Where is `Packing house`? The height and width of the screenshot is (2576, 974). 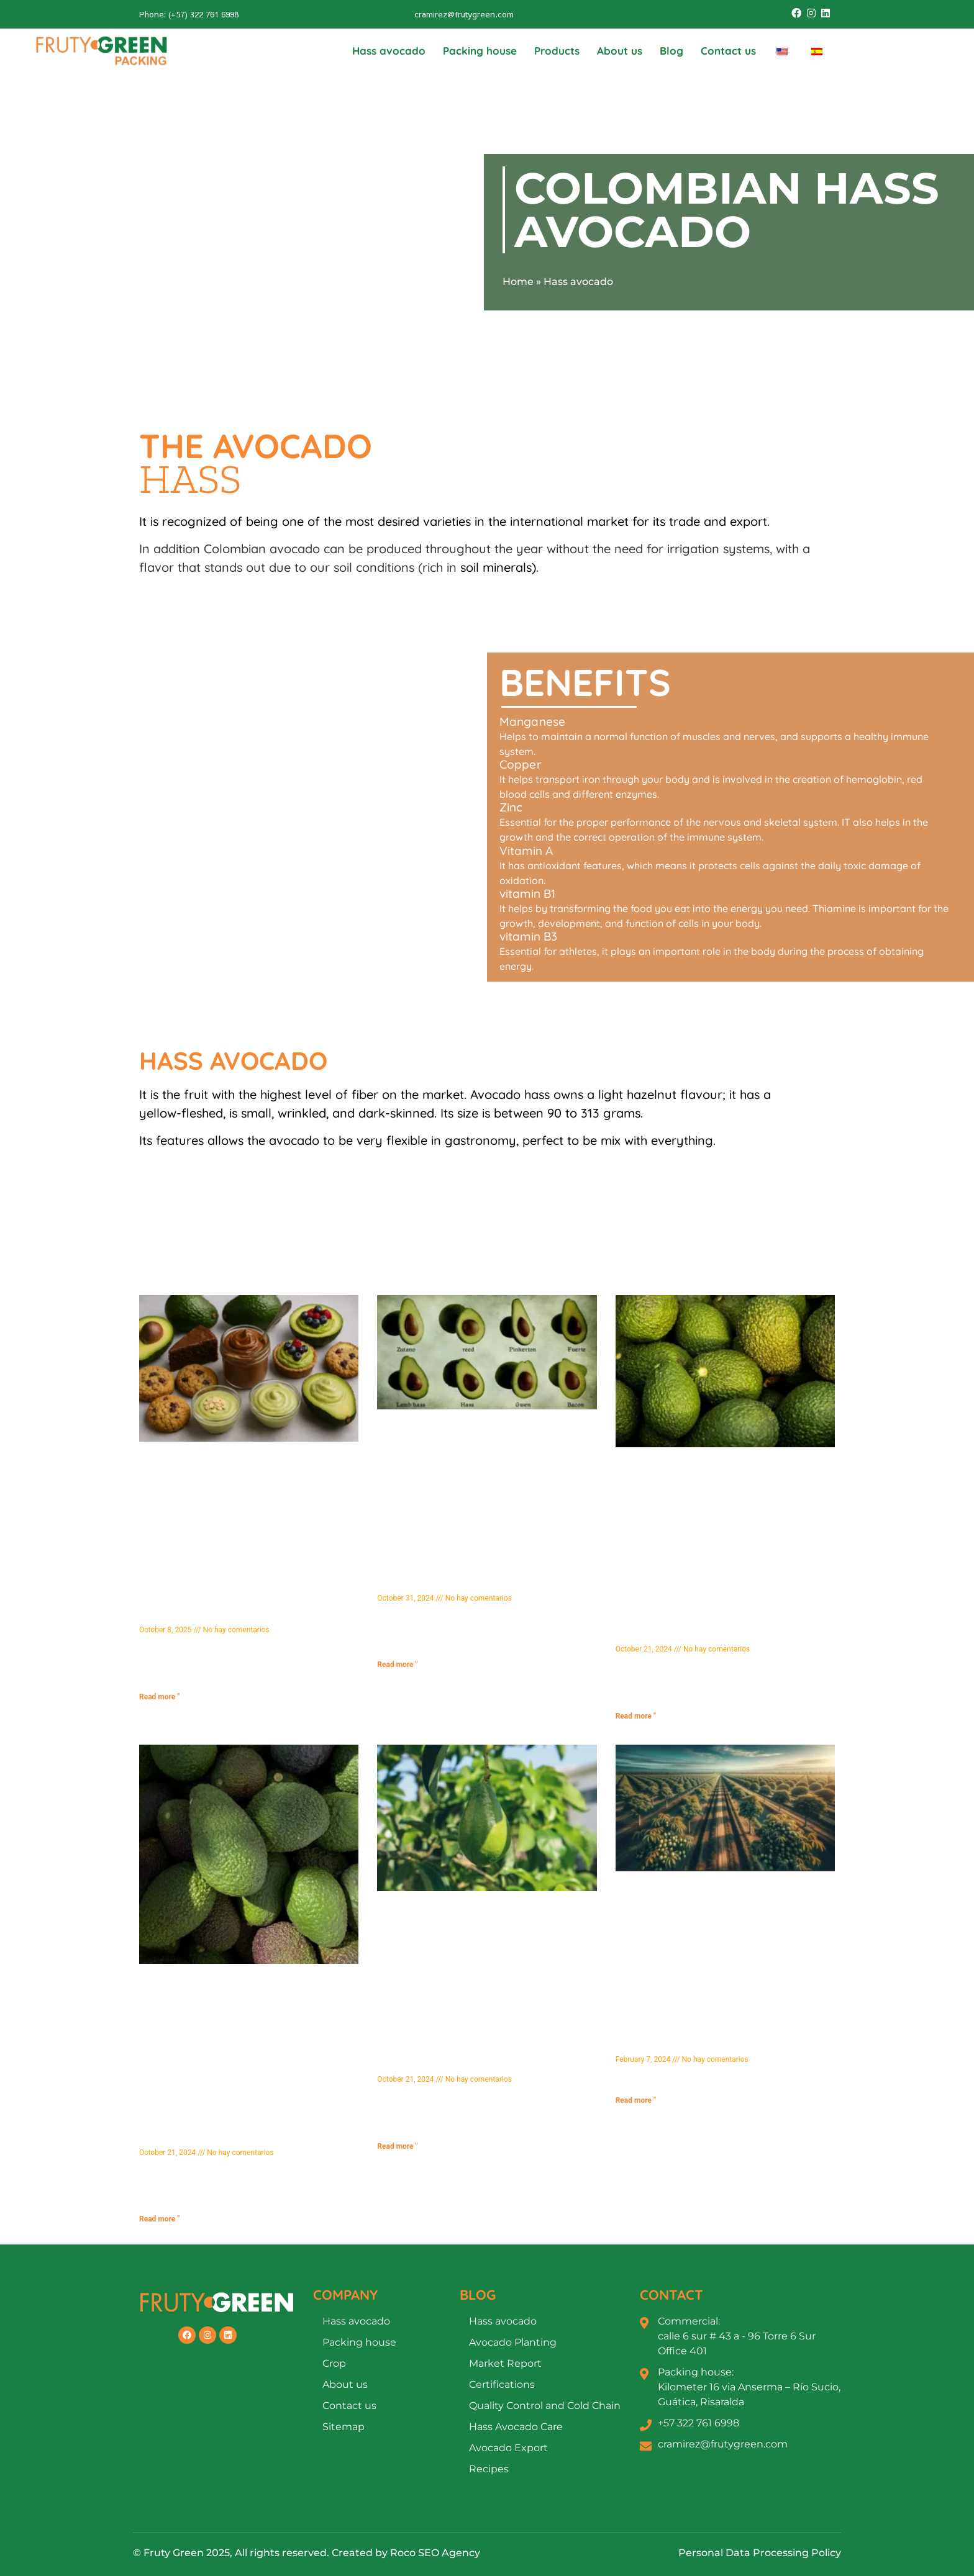
Packing house is located at coordinates (480, 50).